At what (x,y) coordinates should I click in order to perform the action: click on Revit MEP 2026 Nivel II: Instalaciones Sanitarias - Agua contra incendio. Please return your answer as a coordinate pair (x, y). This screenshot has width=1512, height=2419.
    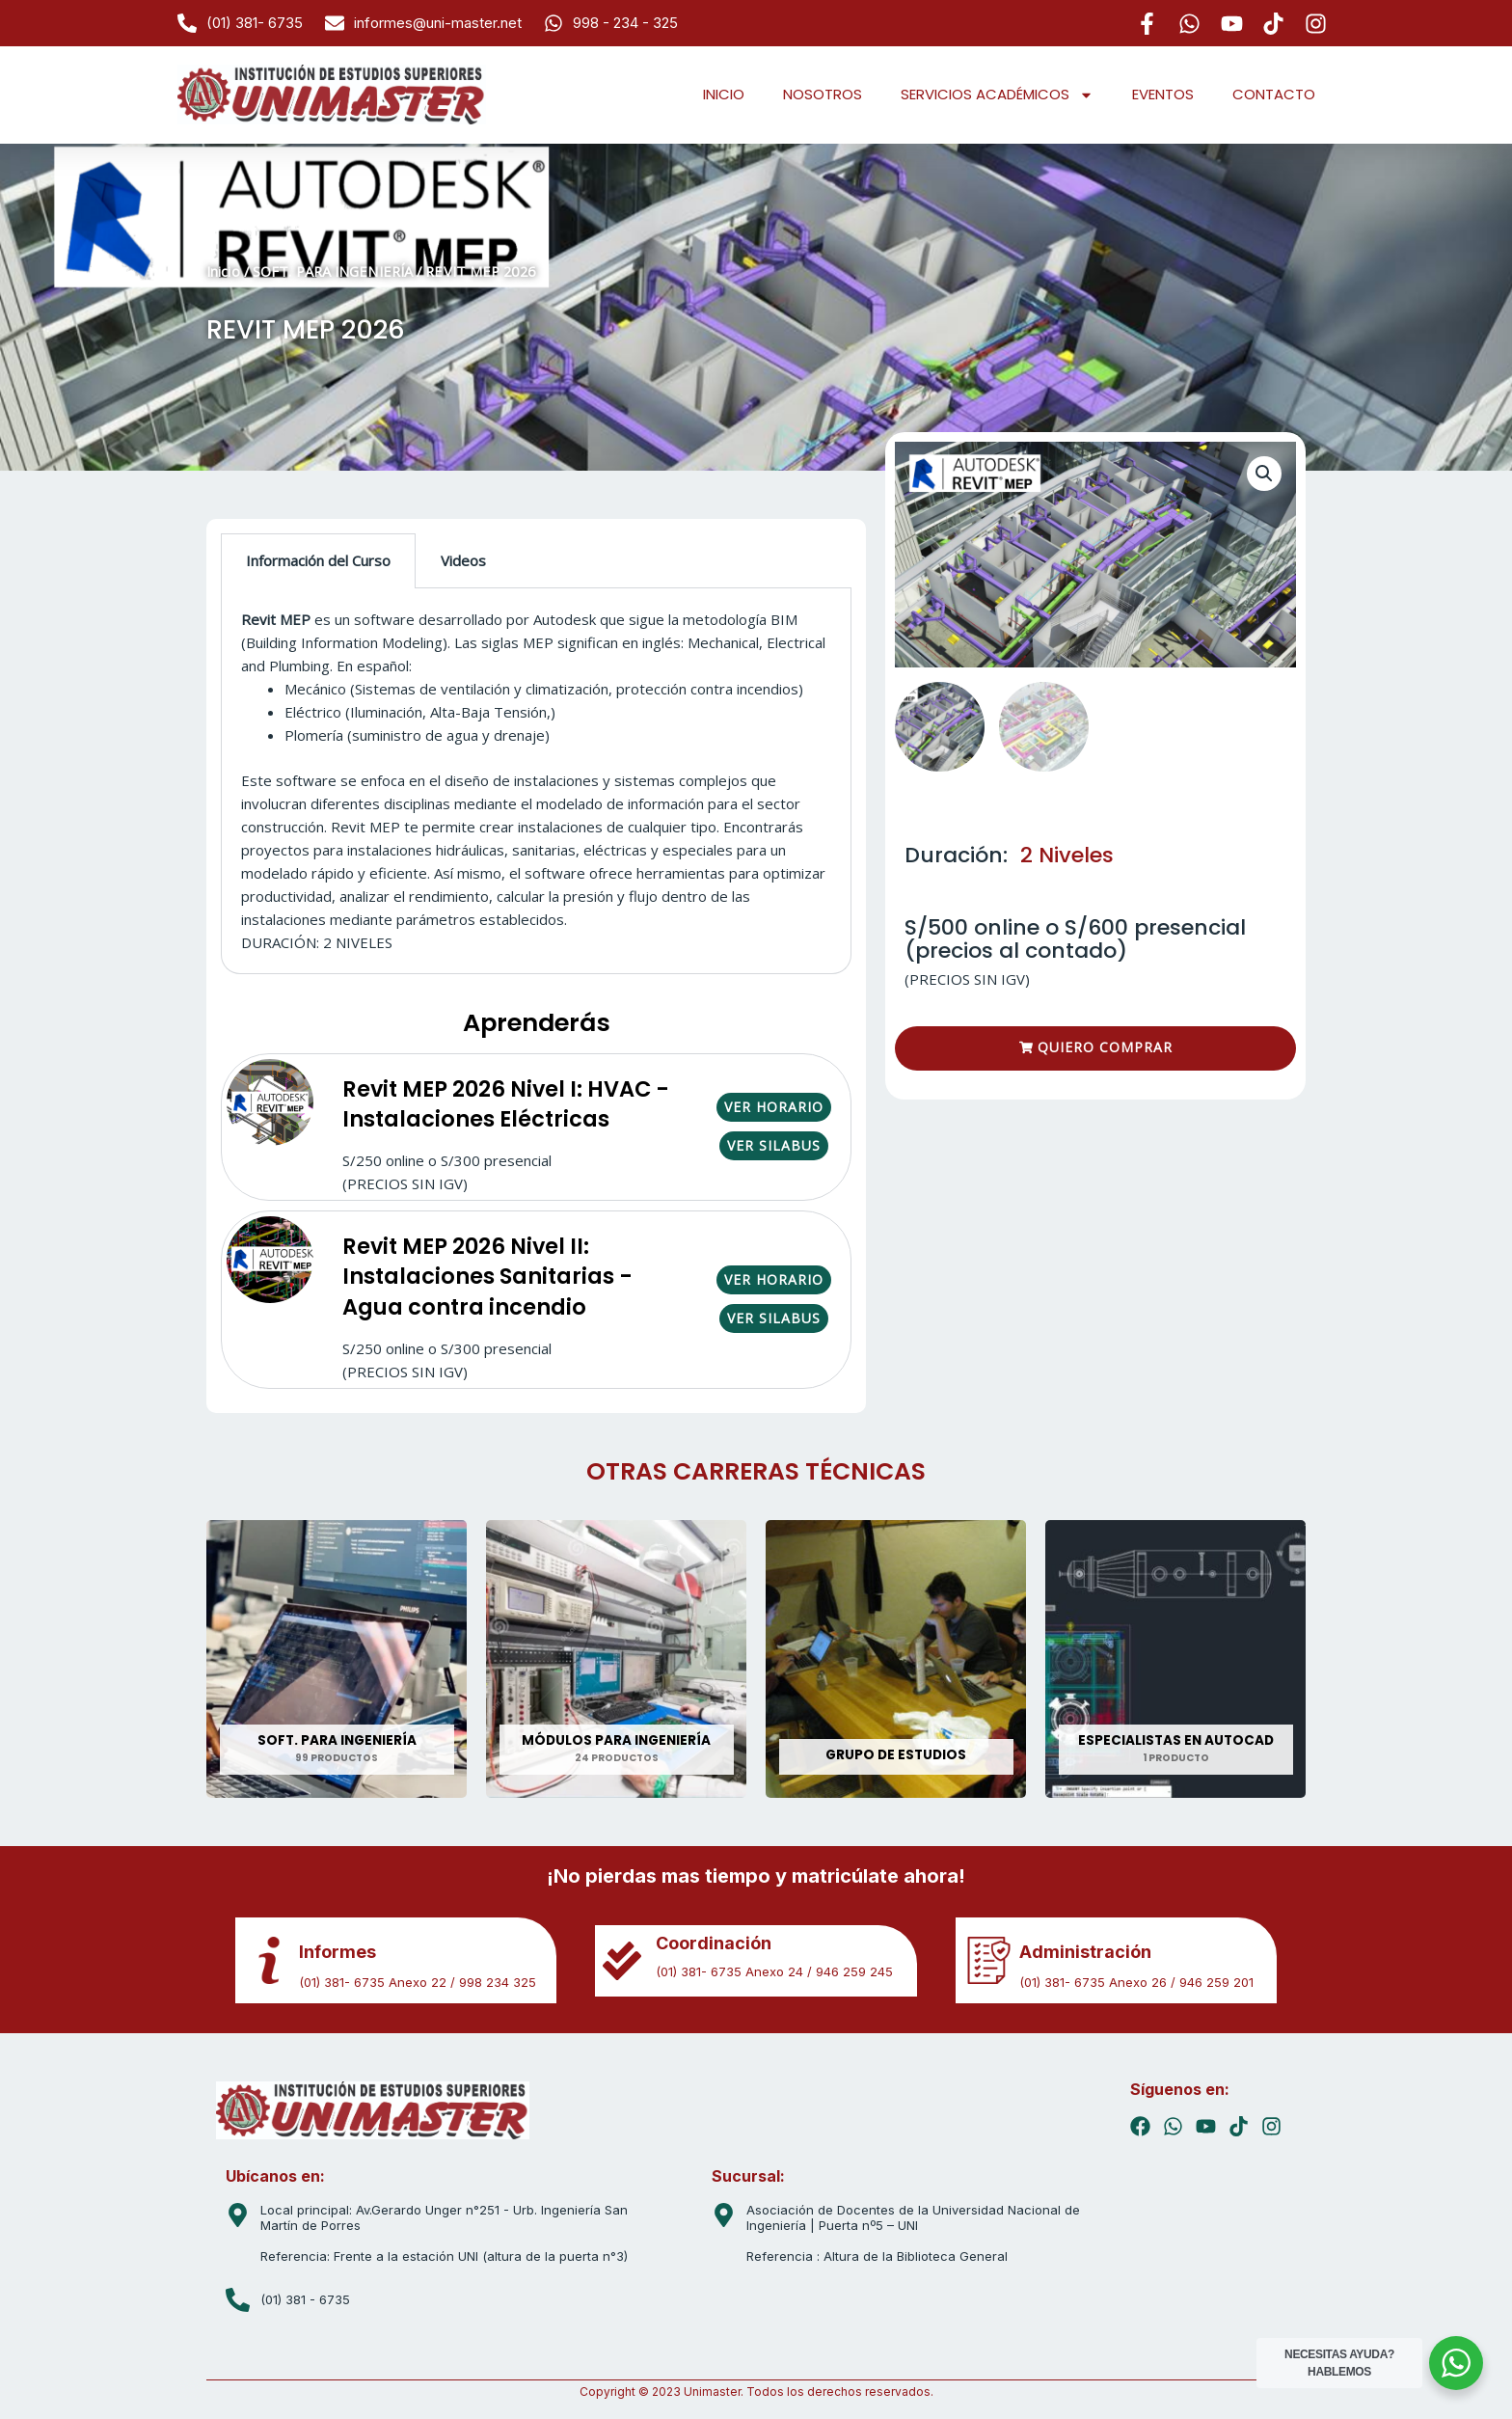
    Looking at the image, I should click on (487, 1276).